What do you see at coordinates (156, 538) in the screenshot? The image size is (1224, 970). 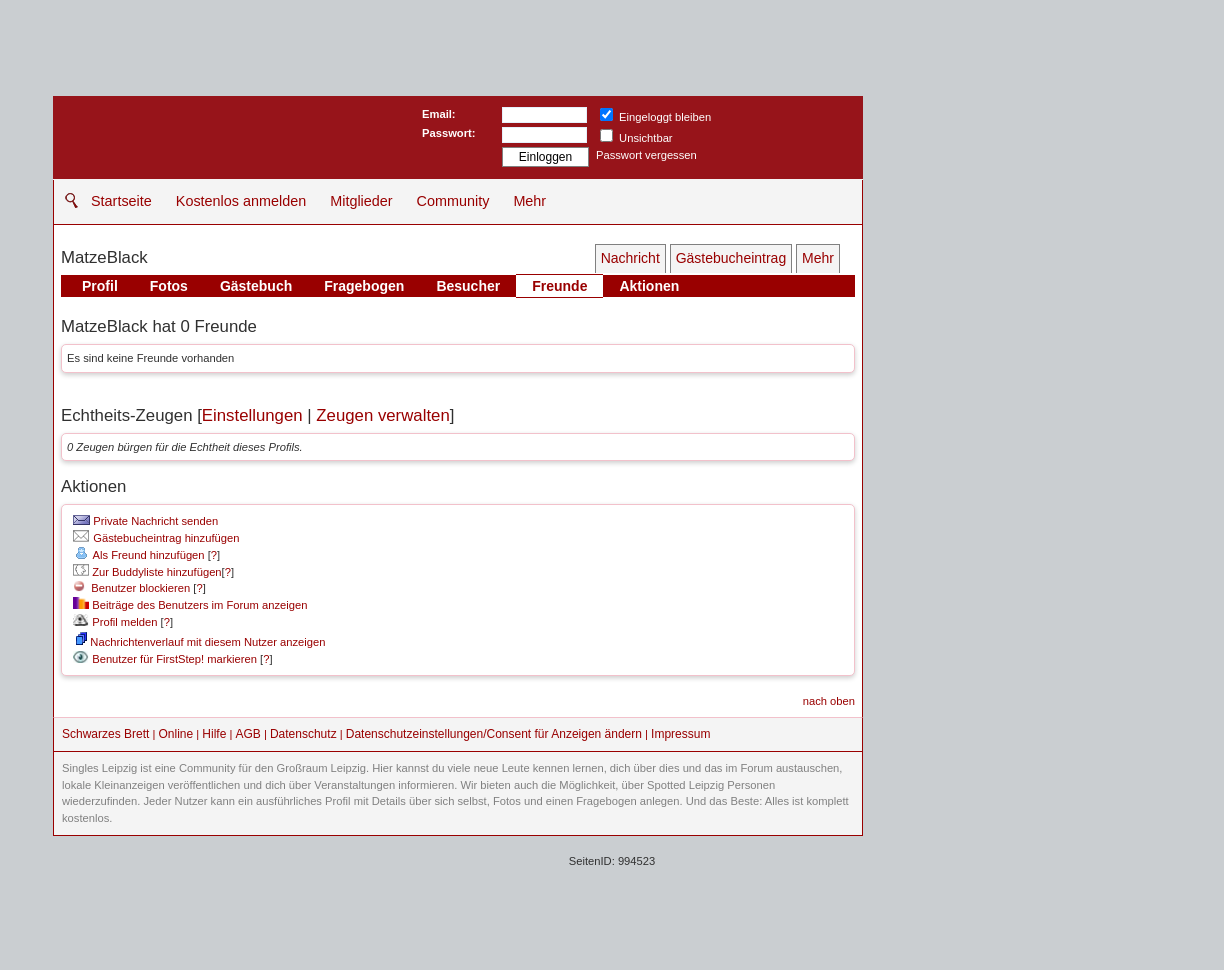 I see `Gästebucheintrag hinzufügen` at bounding box center [156, 538].